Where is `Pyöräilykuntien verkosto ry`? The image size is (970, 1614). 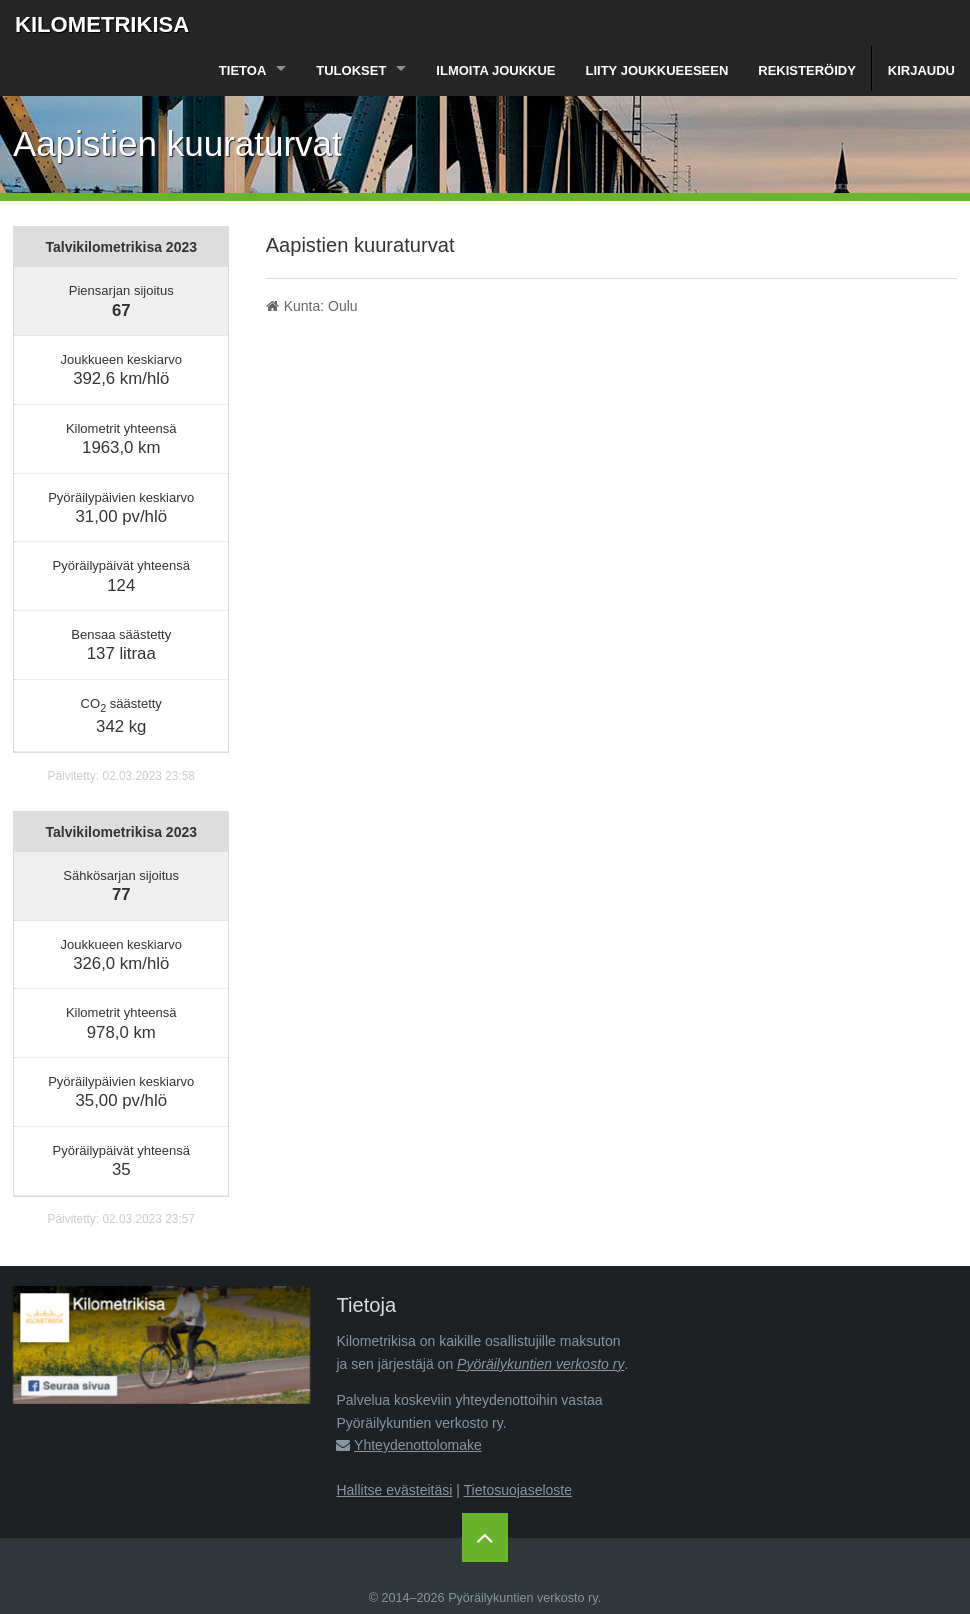 Pyöräilykuntien verkosto ry is located at coordinates (540, 1364).